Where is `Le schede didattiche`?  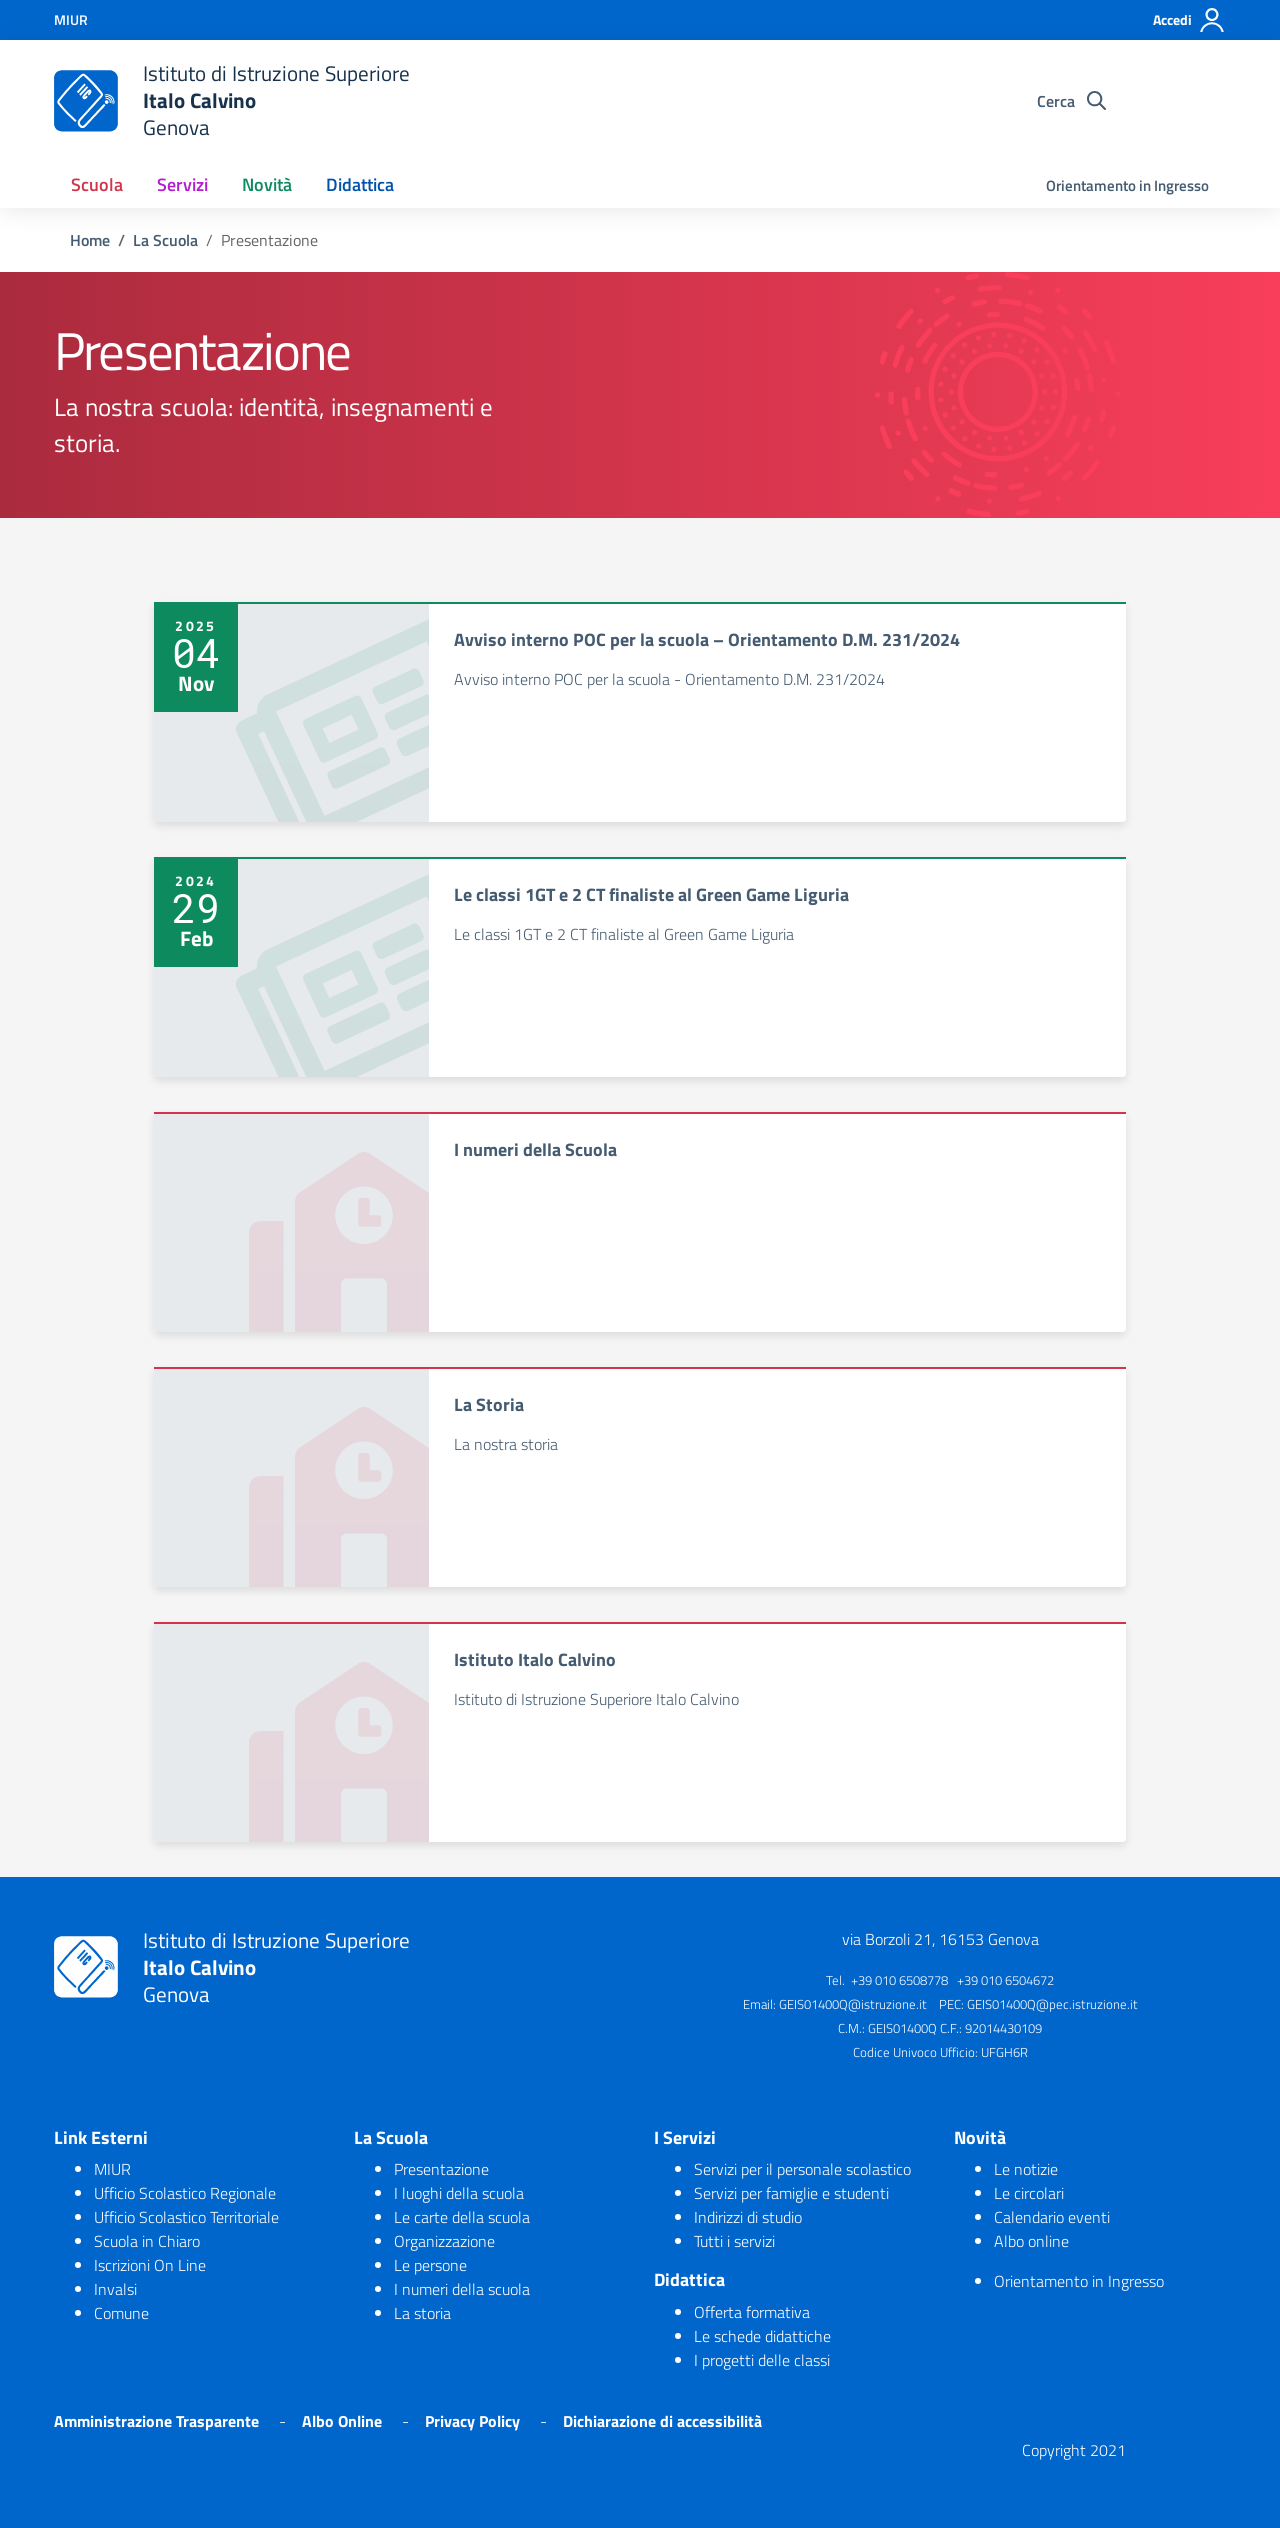
Le schede didattiche is located at coordinates (762, 2336).